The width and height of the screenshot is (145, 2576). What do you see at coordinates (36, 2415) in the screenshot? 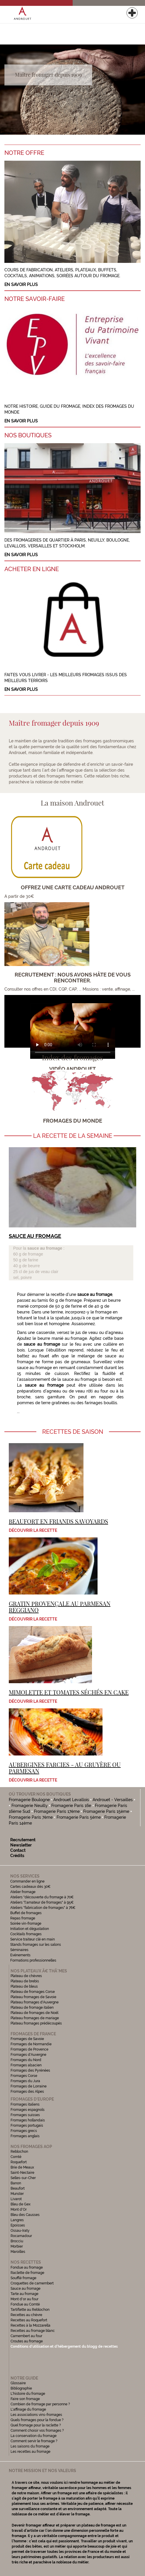
I see `Les associations vins-fromages` at bounding box center [36, 2415].